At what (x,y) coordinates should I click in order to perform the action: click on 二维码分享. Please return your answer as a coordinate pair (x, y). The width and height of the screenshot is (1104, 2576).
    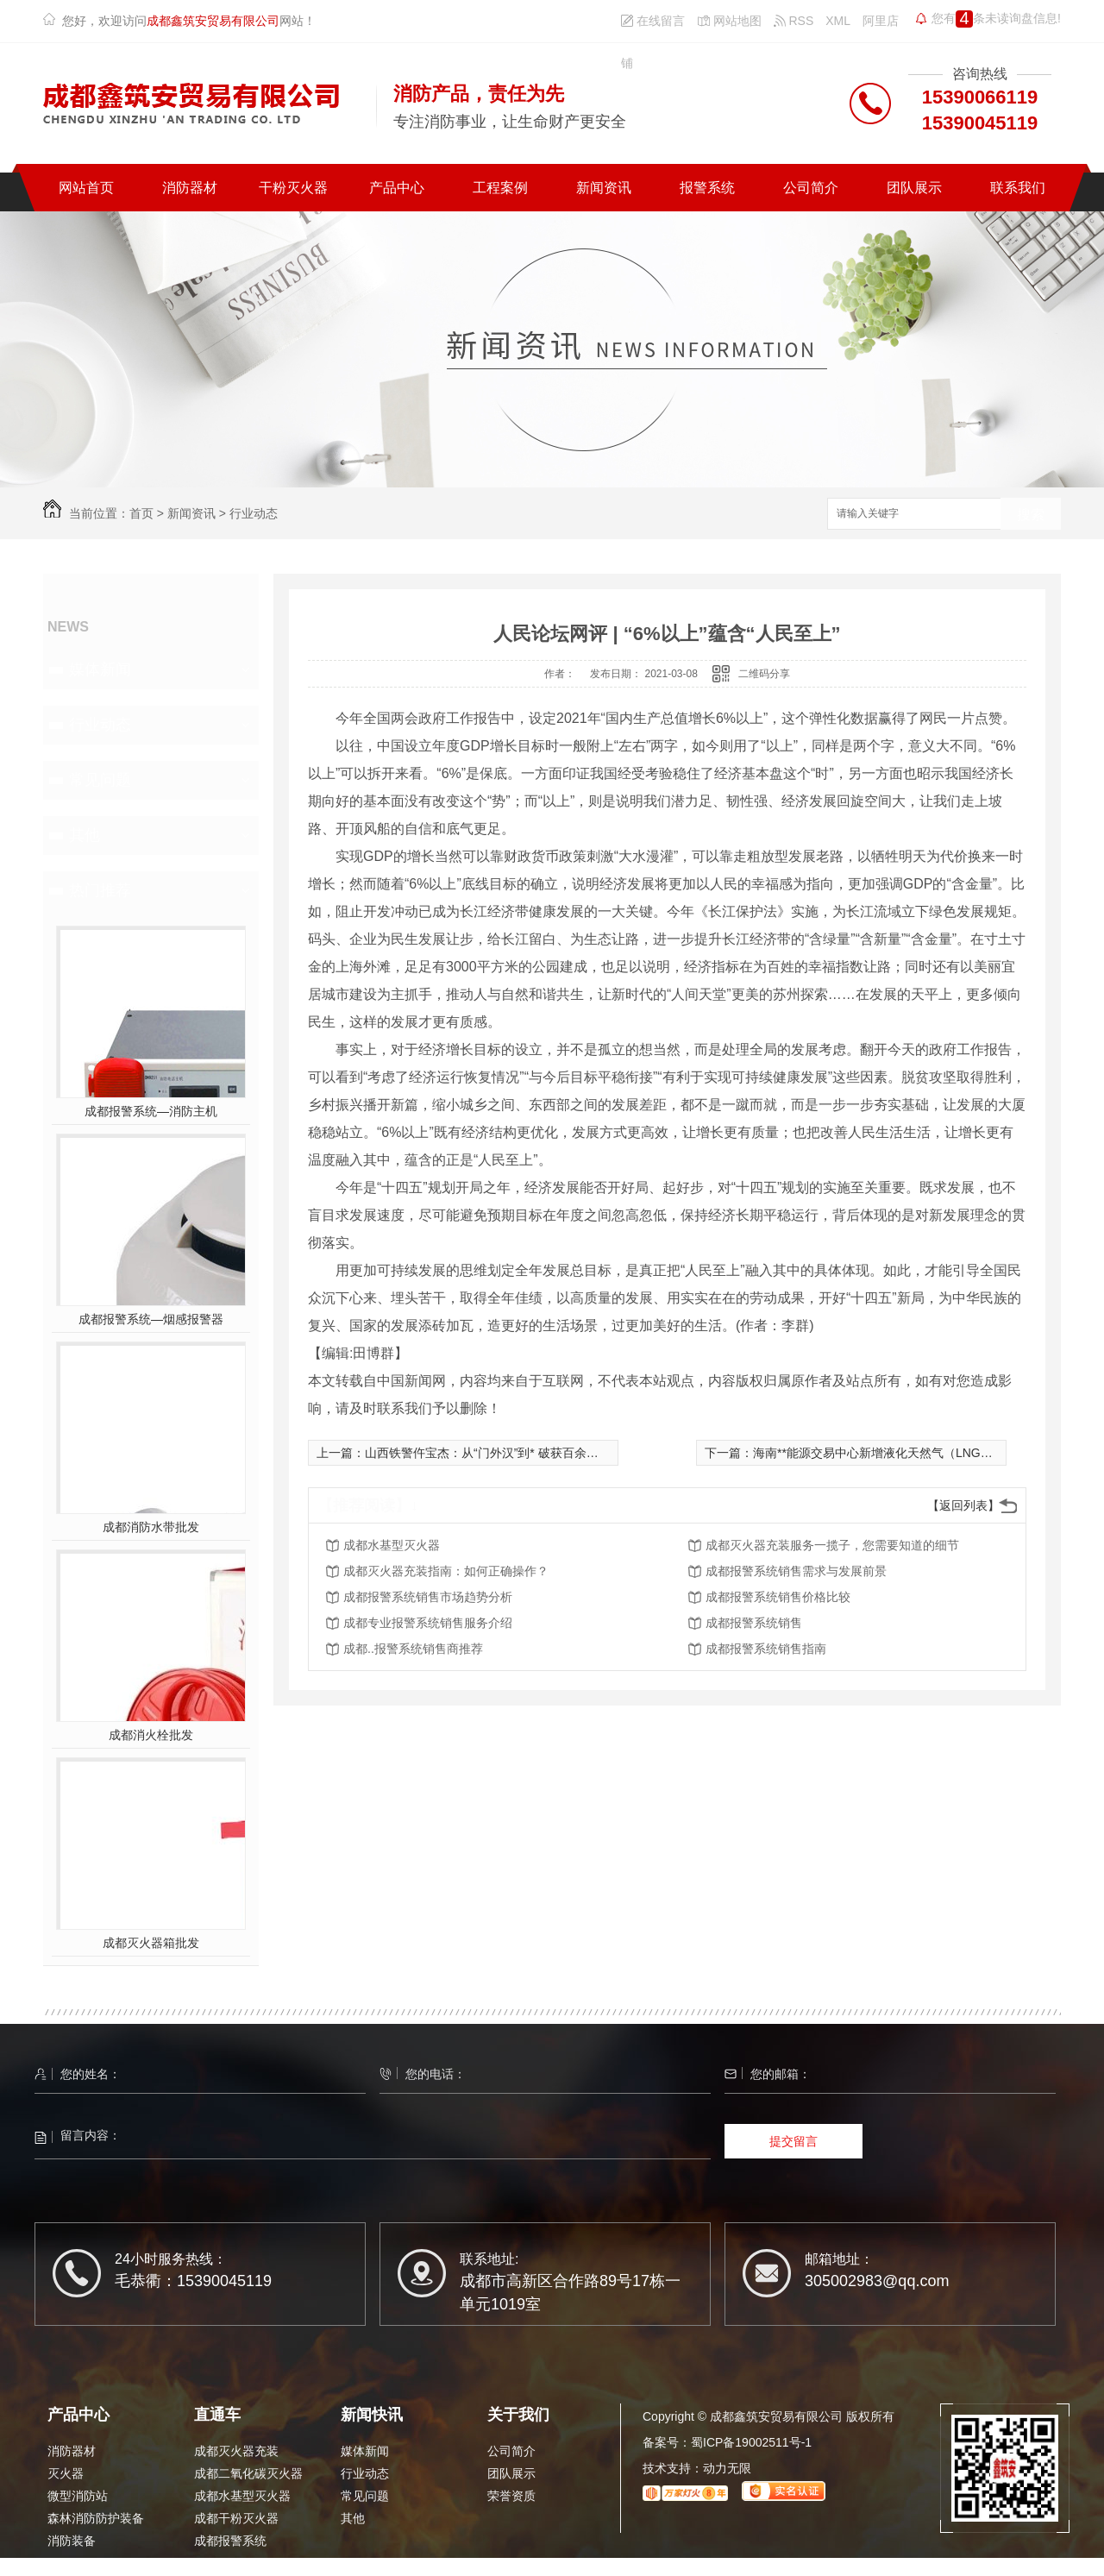
    Looking at the image, I should click on (764, 674).